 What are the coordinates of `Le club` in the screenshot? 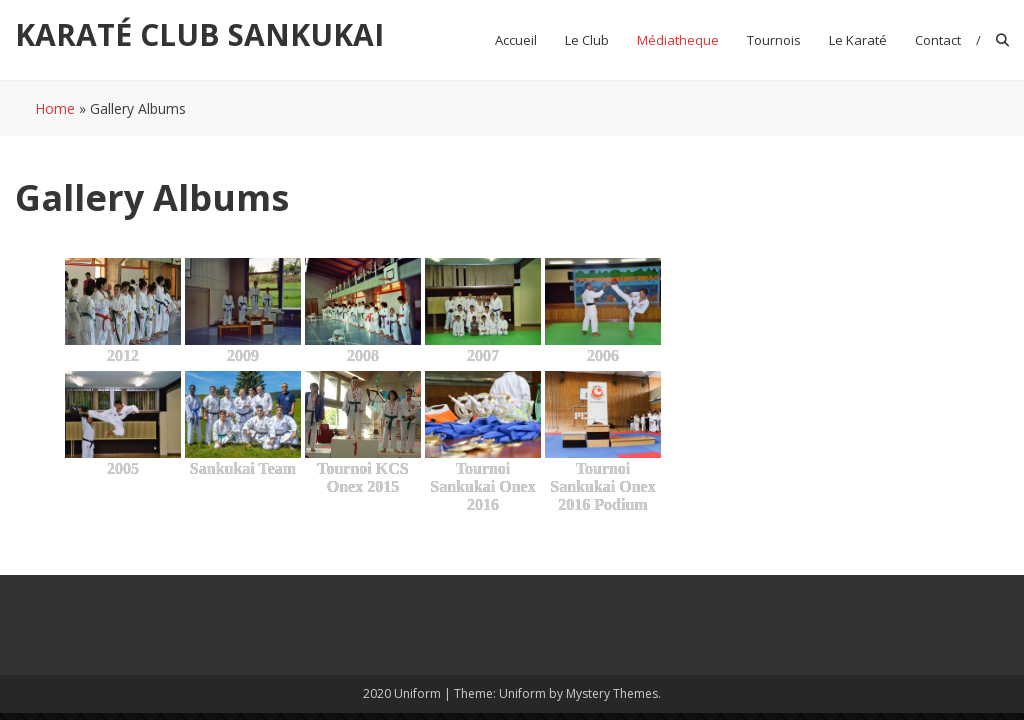 It's located at (587, 40).